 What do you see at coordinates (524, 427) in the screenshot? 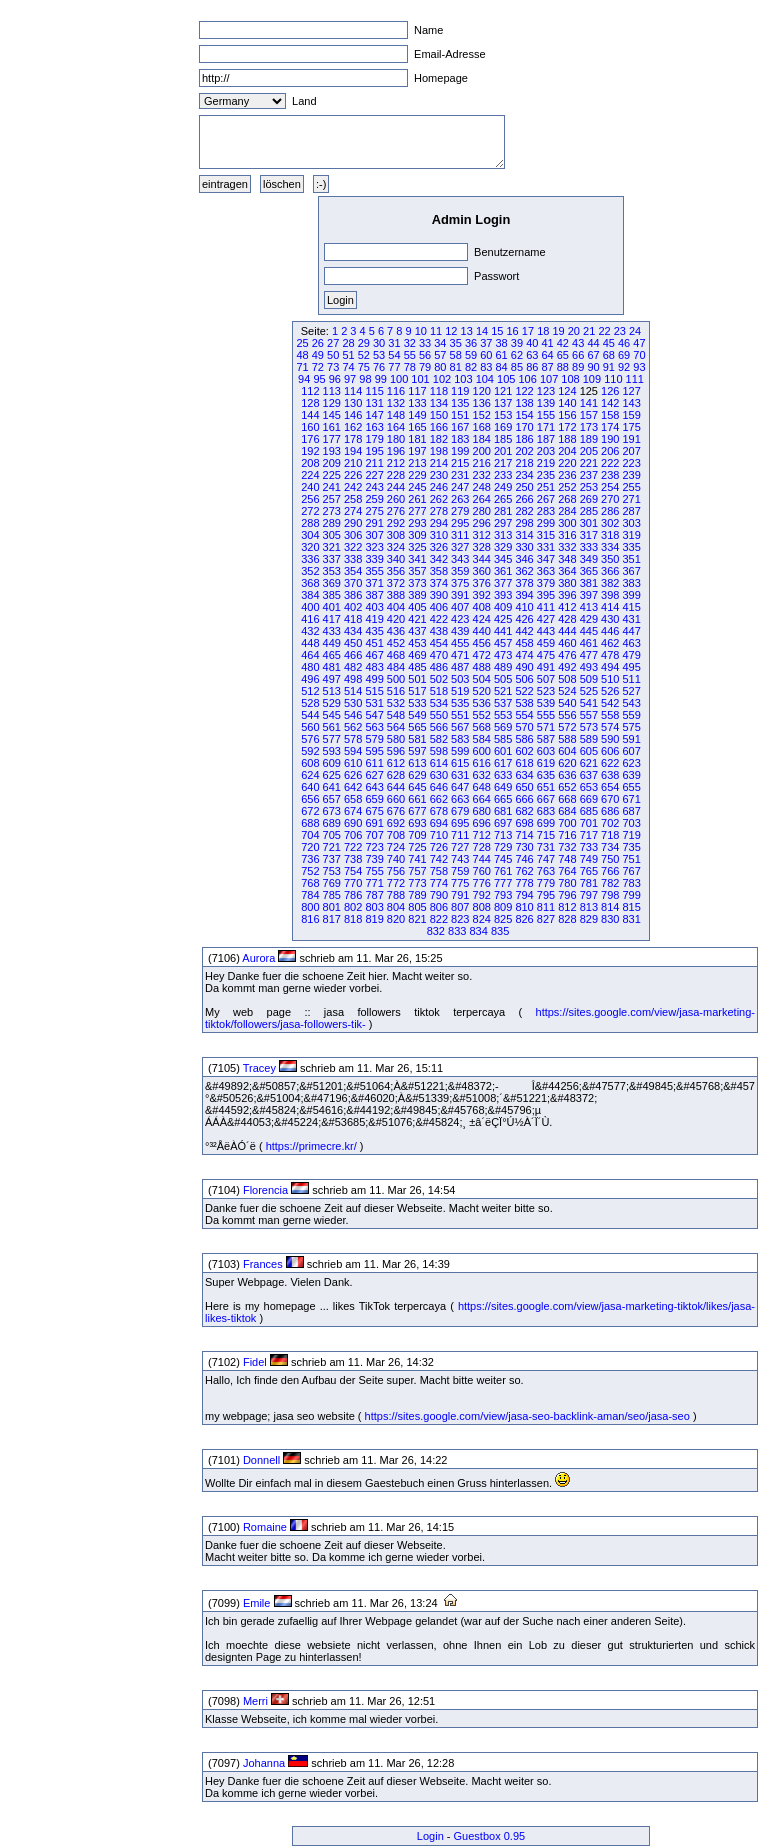
I see `170` at bounding box center [524, 427].